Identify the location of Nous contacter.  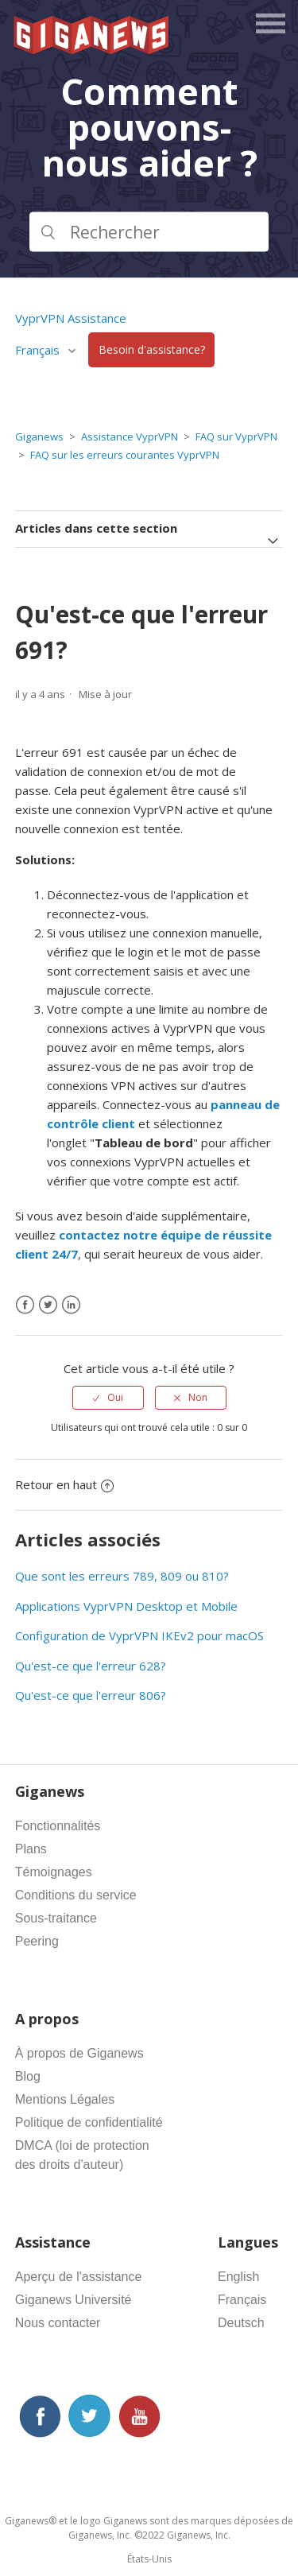
(58, 2323).